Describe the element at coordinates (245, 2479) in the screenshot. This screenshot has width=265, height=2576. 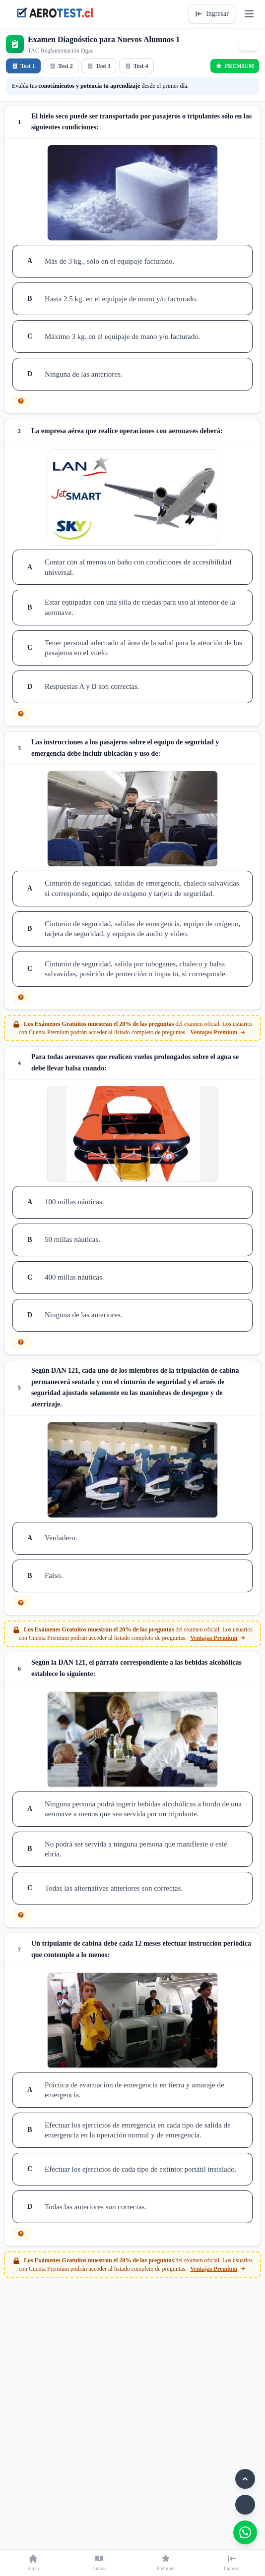
I see `[Volver arriba]` at that location.